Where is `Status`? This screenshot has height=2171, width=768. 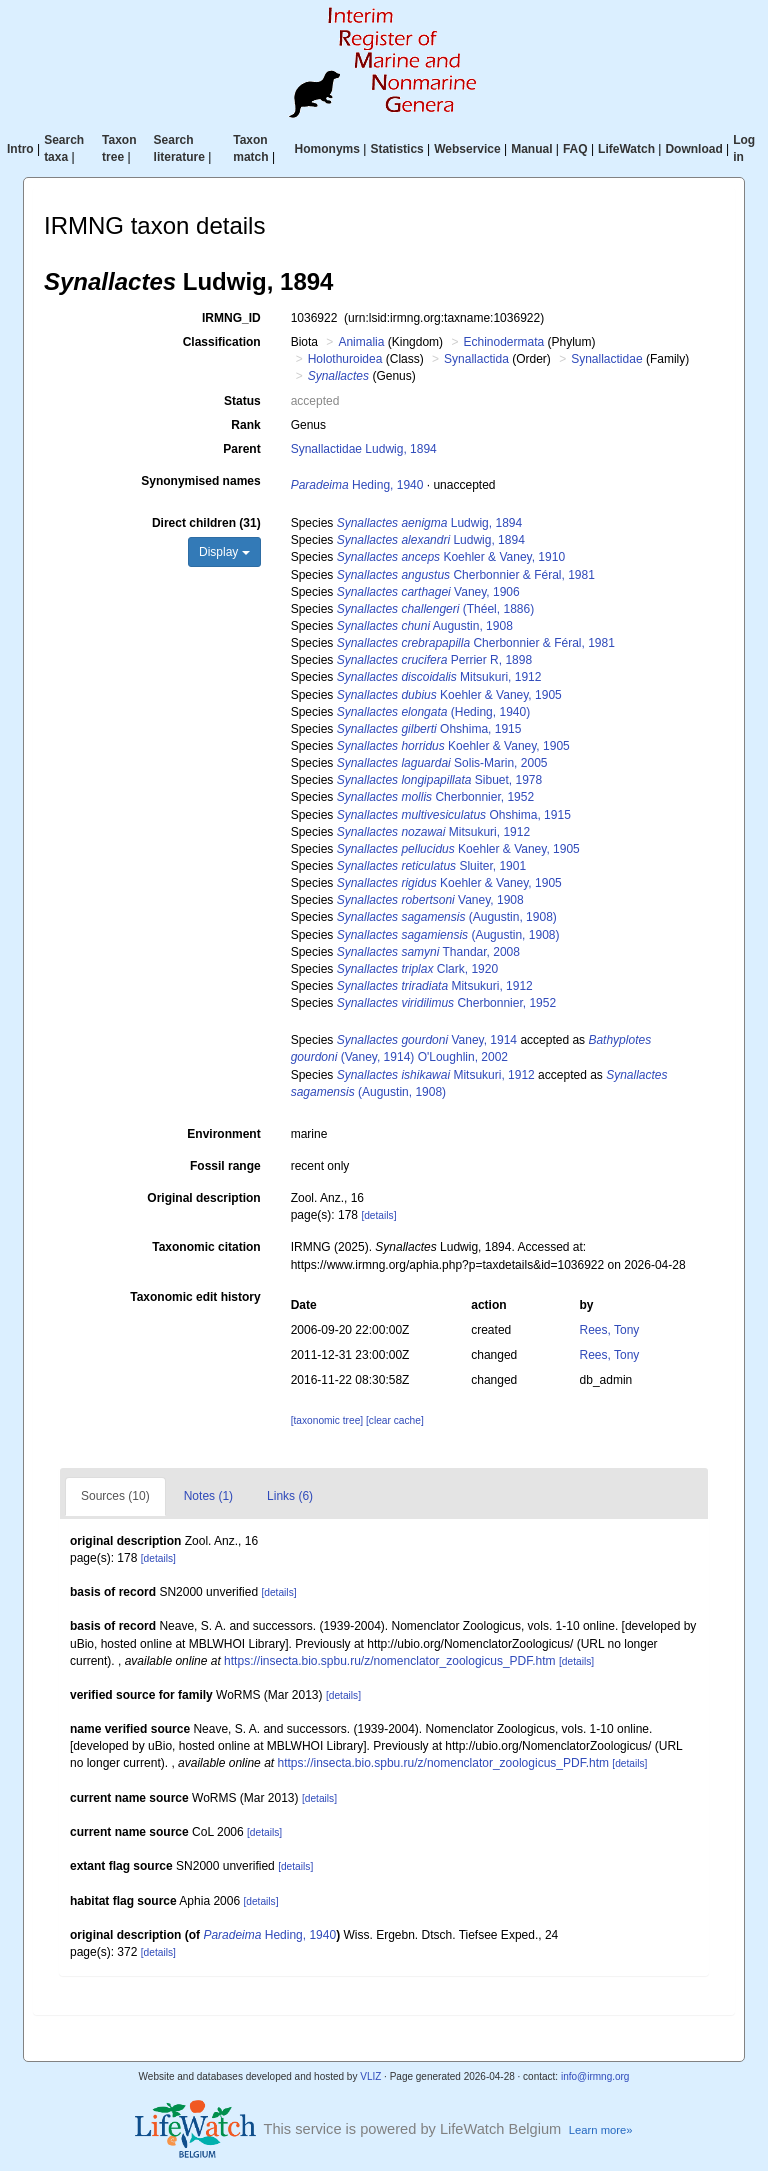 Status is located at coordinates (242, 401).